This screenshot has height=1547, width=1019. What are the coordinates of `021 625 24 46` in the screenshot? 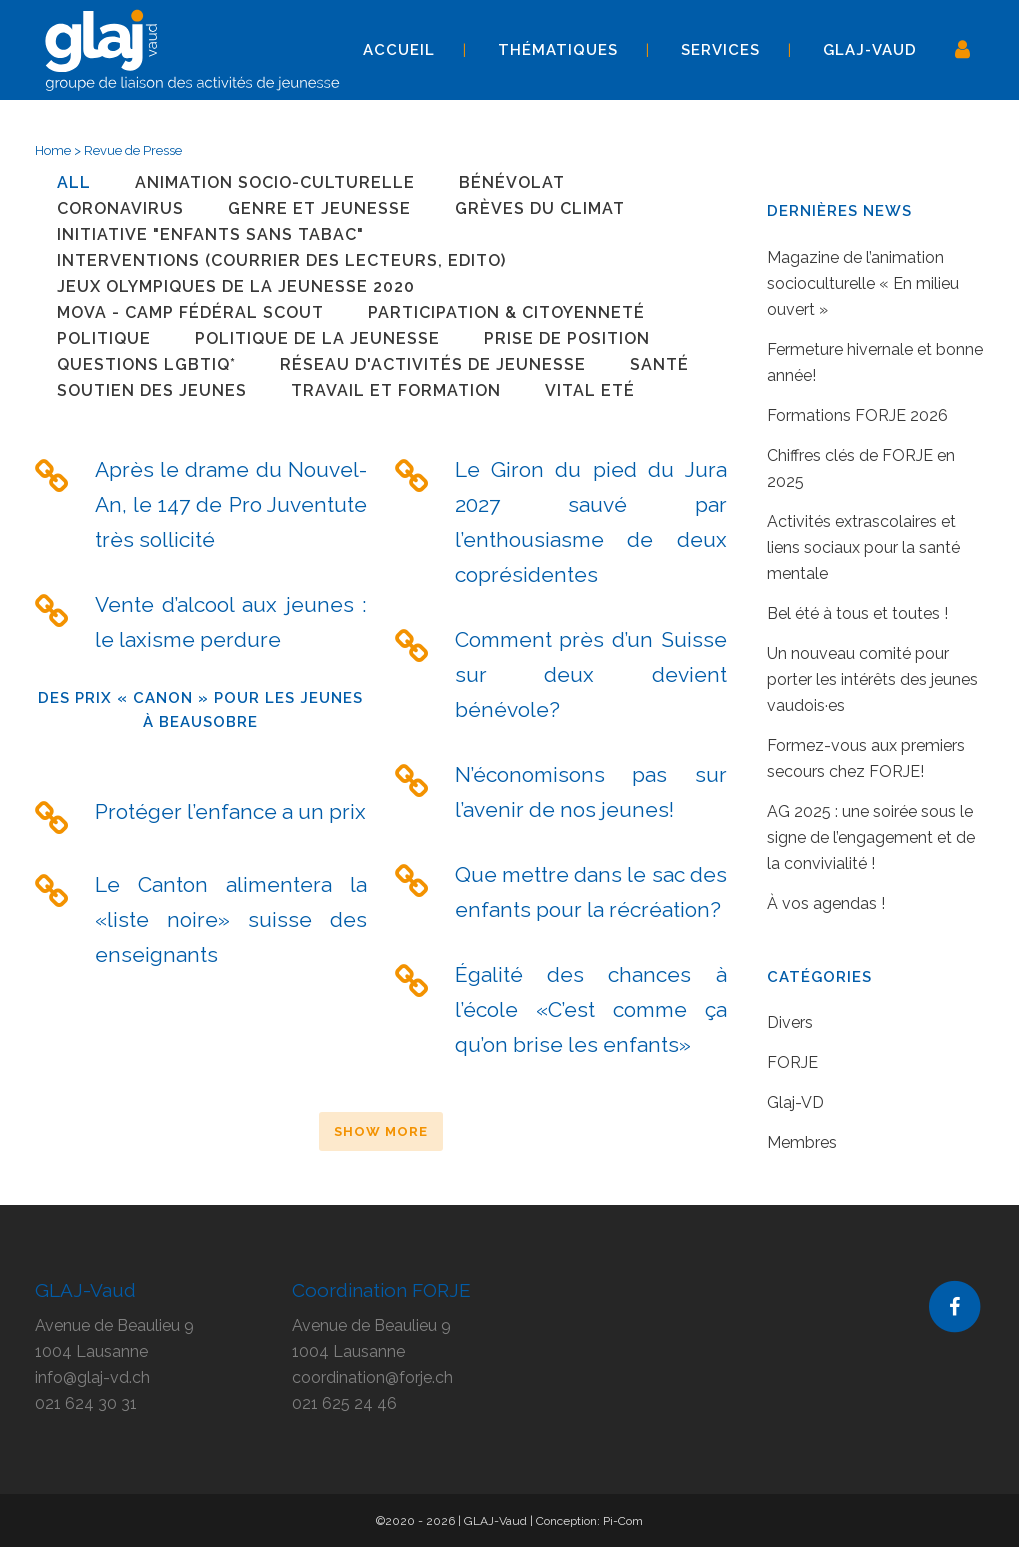 It's located at (344, 1403).